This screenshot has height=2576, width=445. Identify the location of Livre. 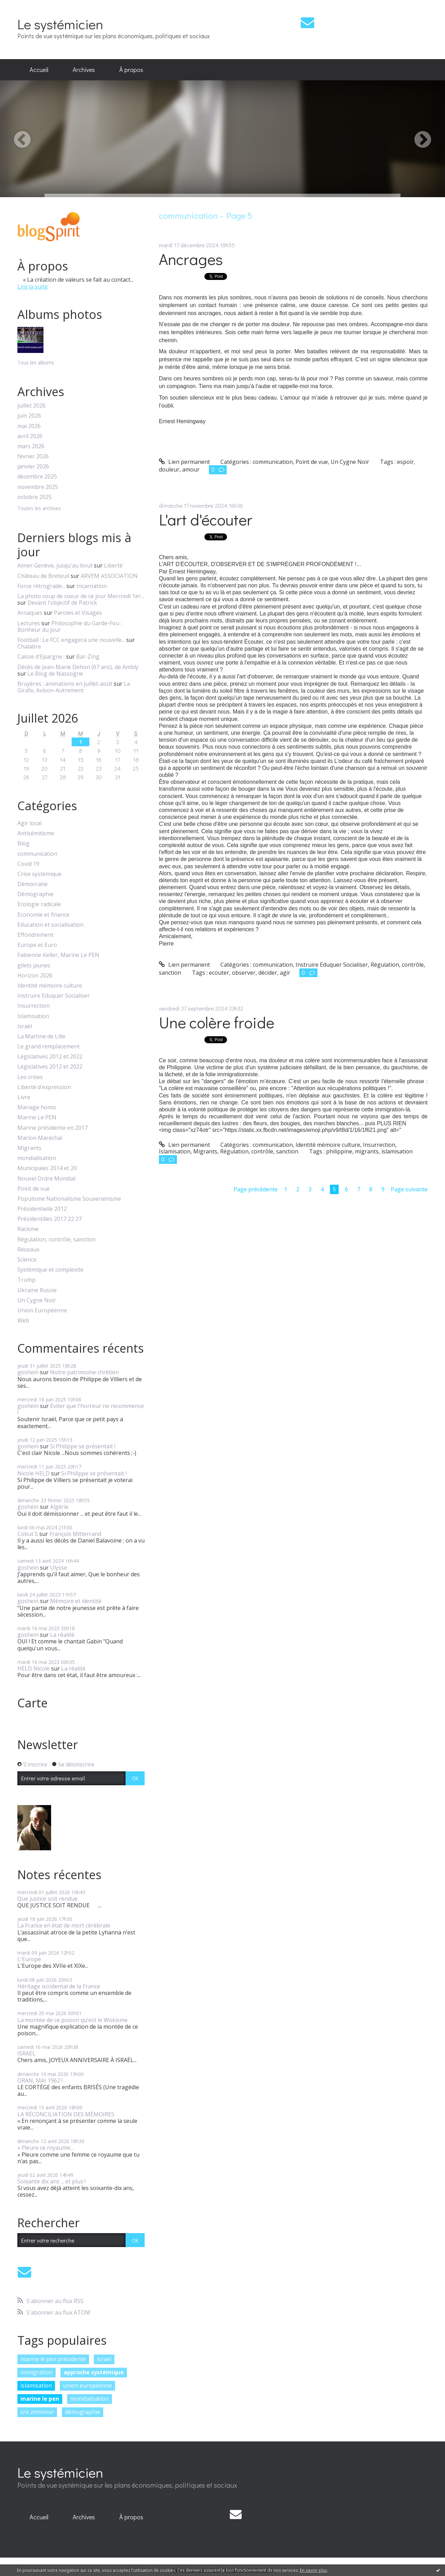
(23, 1097).